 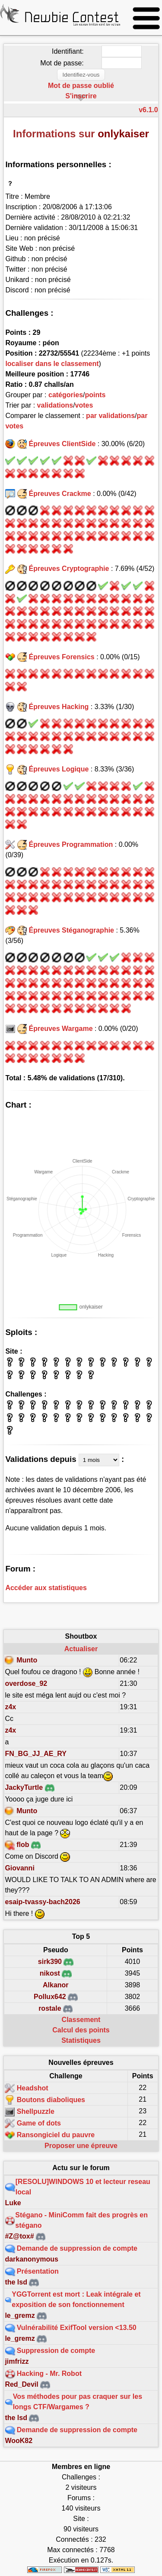 What do you see at coordinates (77, 2248) in the screenshot?
I see `Demande de suppression de compte` at bounding box center [77, 2248].